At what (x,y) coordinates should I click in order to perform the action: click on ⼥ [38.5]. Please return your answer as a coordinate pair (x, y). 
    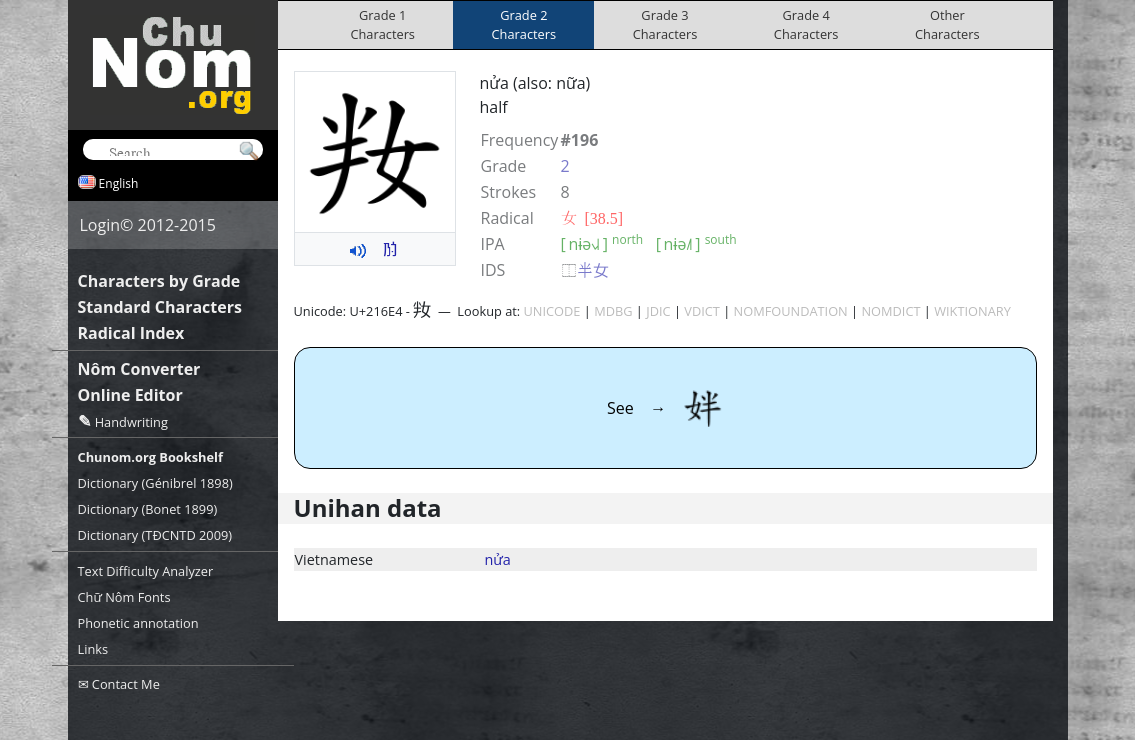
    Looking at the image, I should click on (592, 218).